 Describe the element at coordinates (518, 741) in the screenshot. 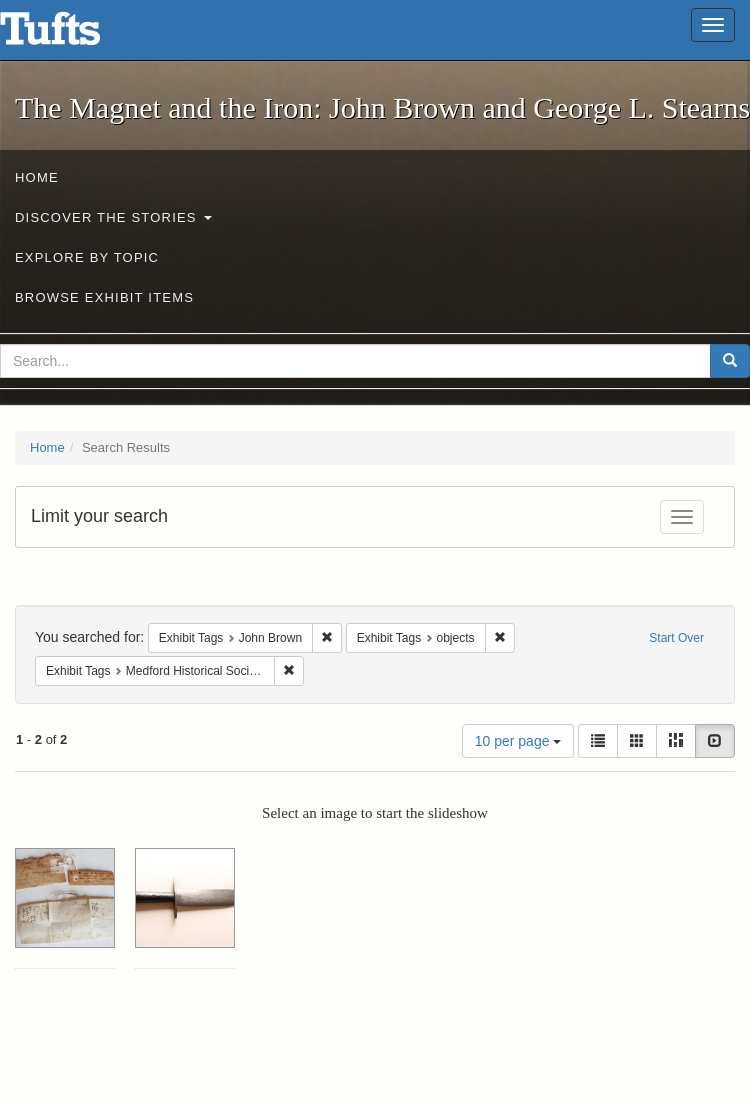

I see `10 per page` at that location.